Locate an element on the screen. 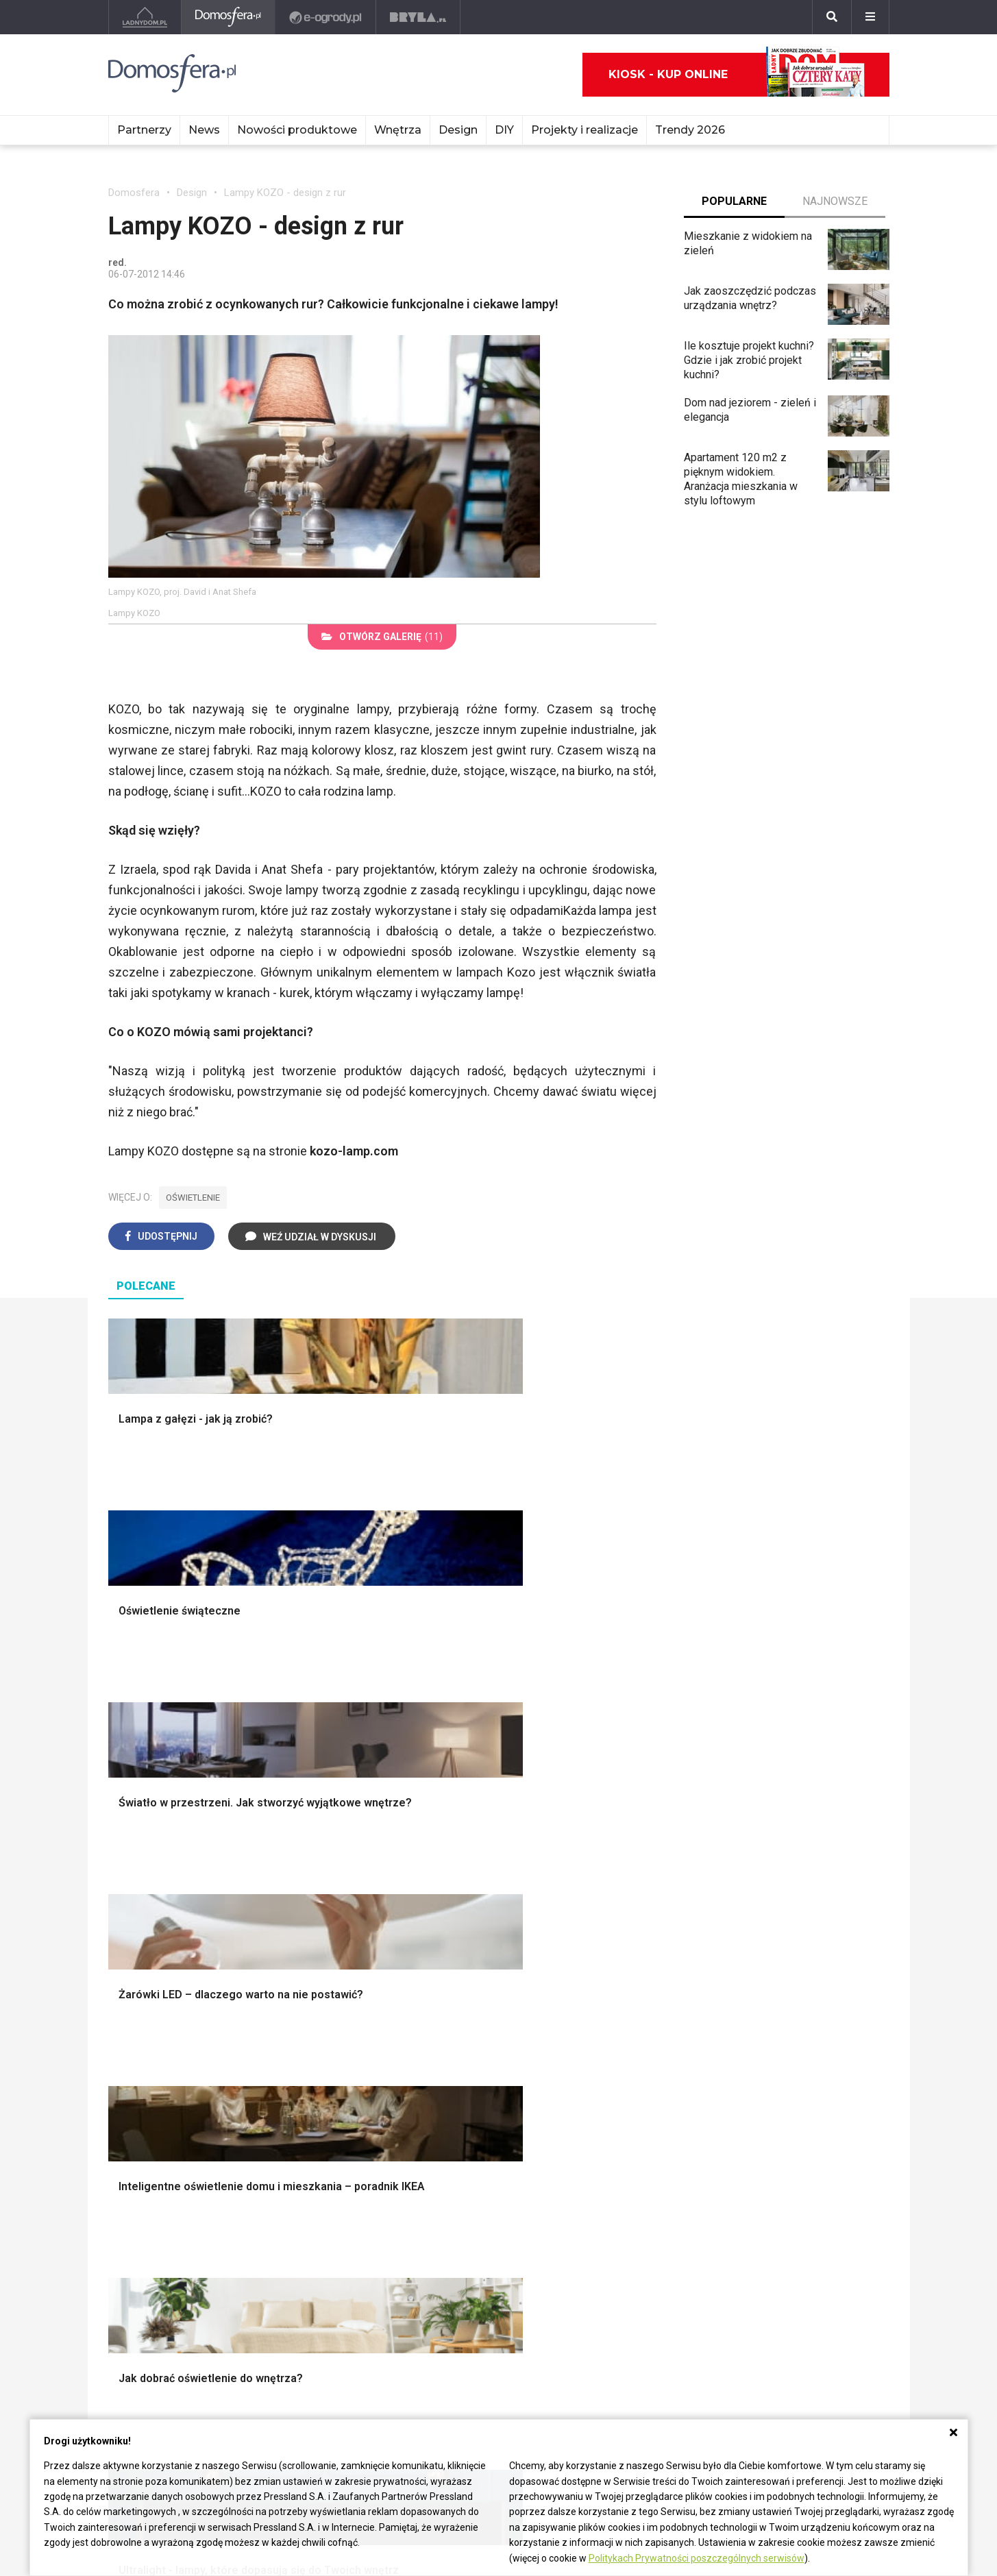 The image size is (997, 2576). [e-ogrody.pl] is located at coordinates (325, 17).